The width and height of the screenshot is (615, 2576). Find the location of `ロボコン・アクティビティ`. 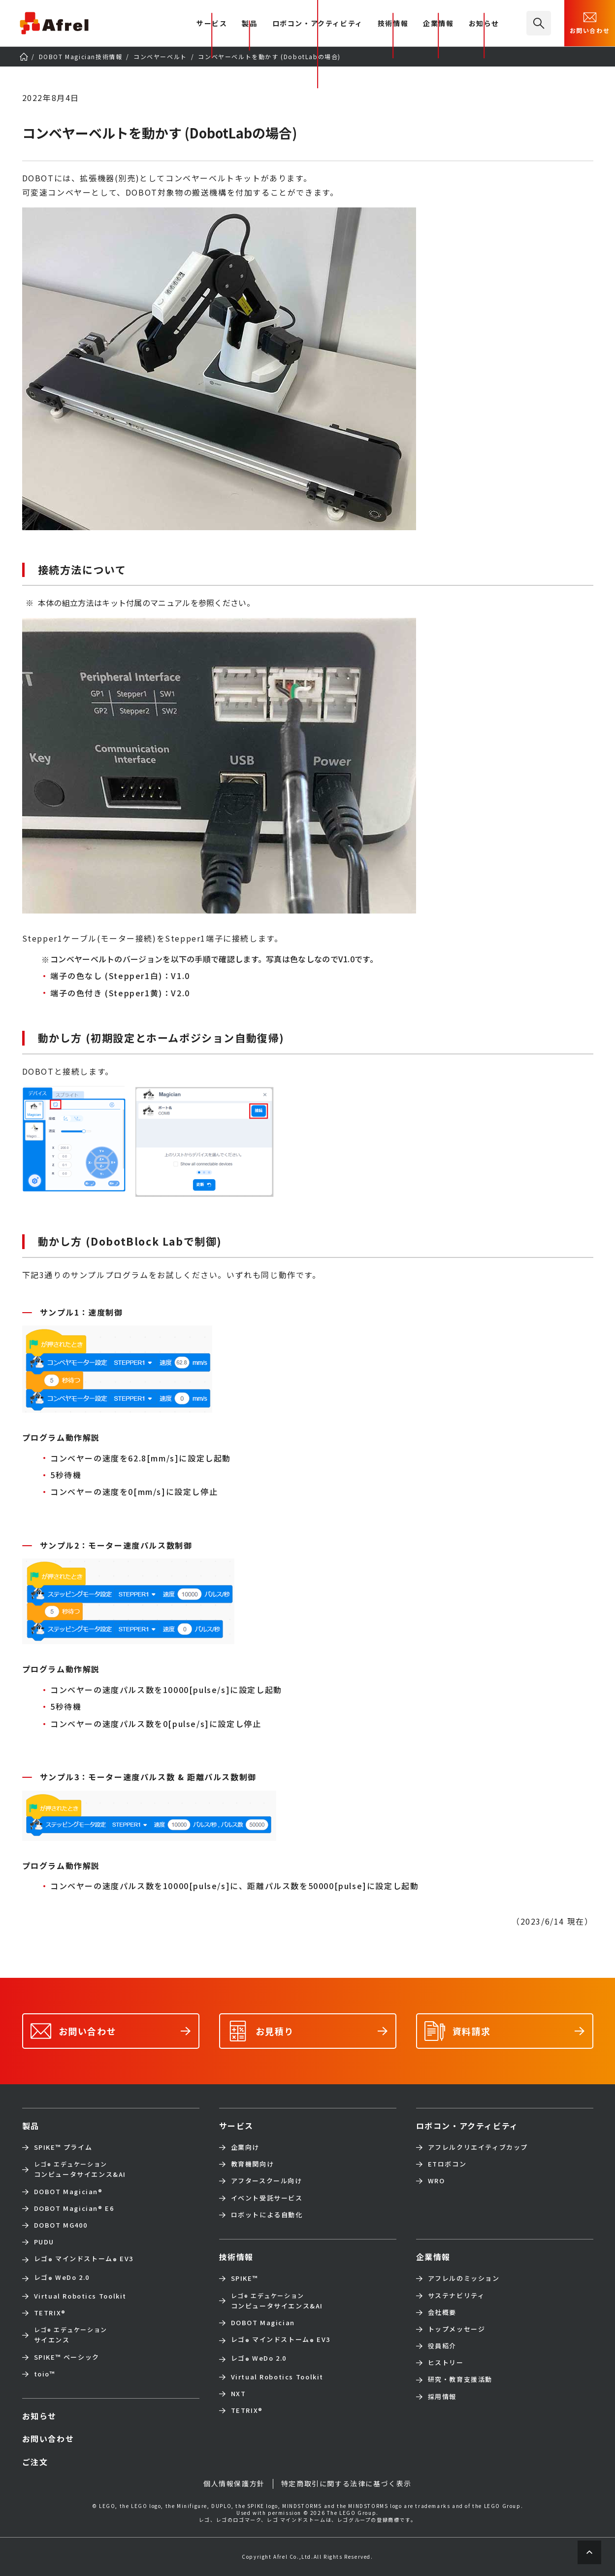

ロボコン・アクティビティ is located at coordinates (317, 24).